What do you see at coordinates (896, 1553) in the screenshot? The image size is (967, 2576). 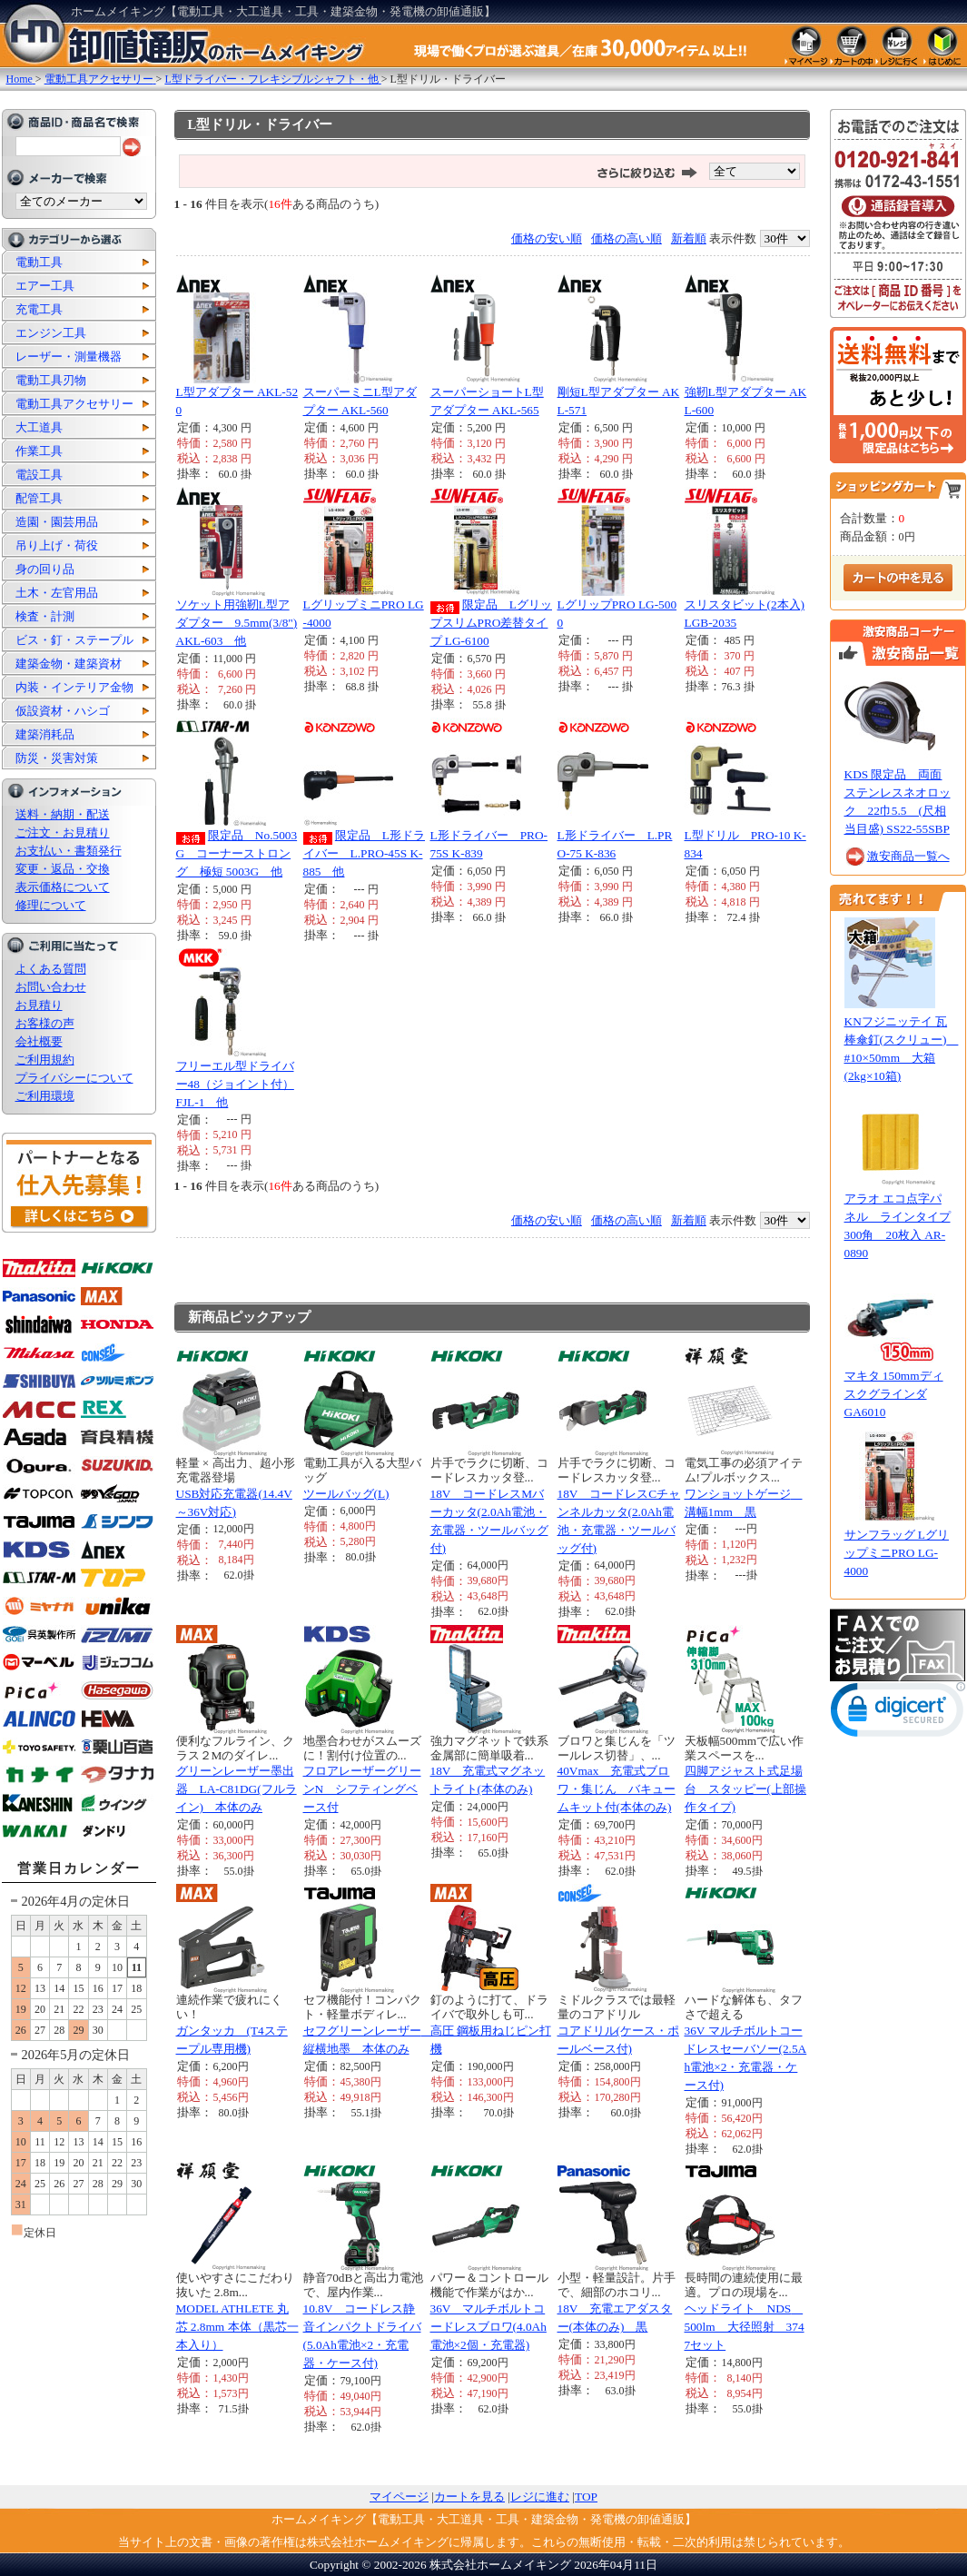 I see `サンフラッグ LグリップミニPRO LG-4000` at bounding box center [896, 1553].